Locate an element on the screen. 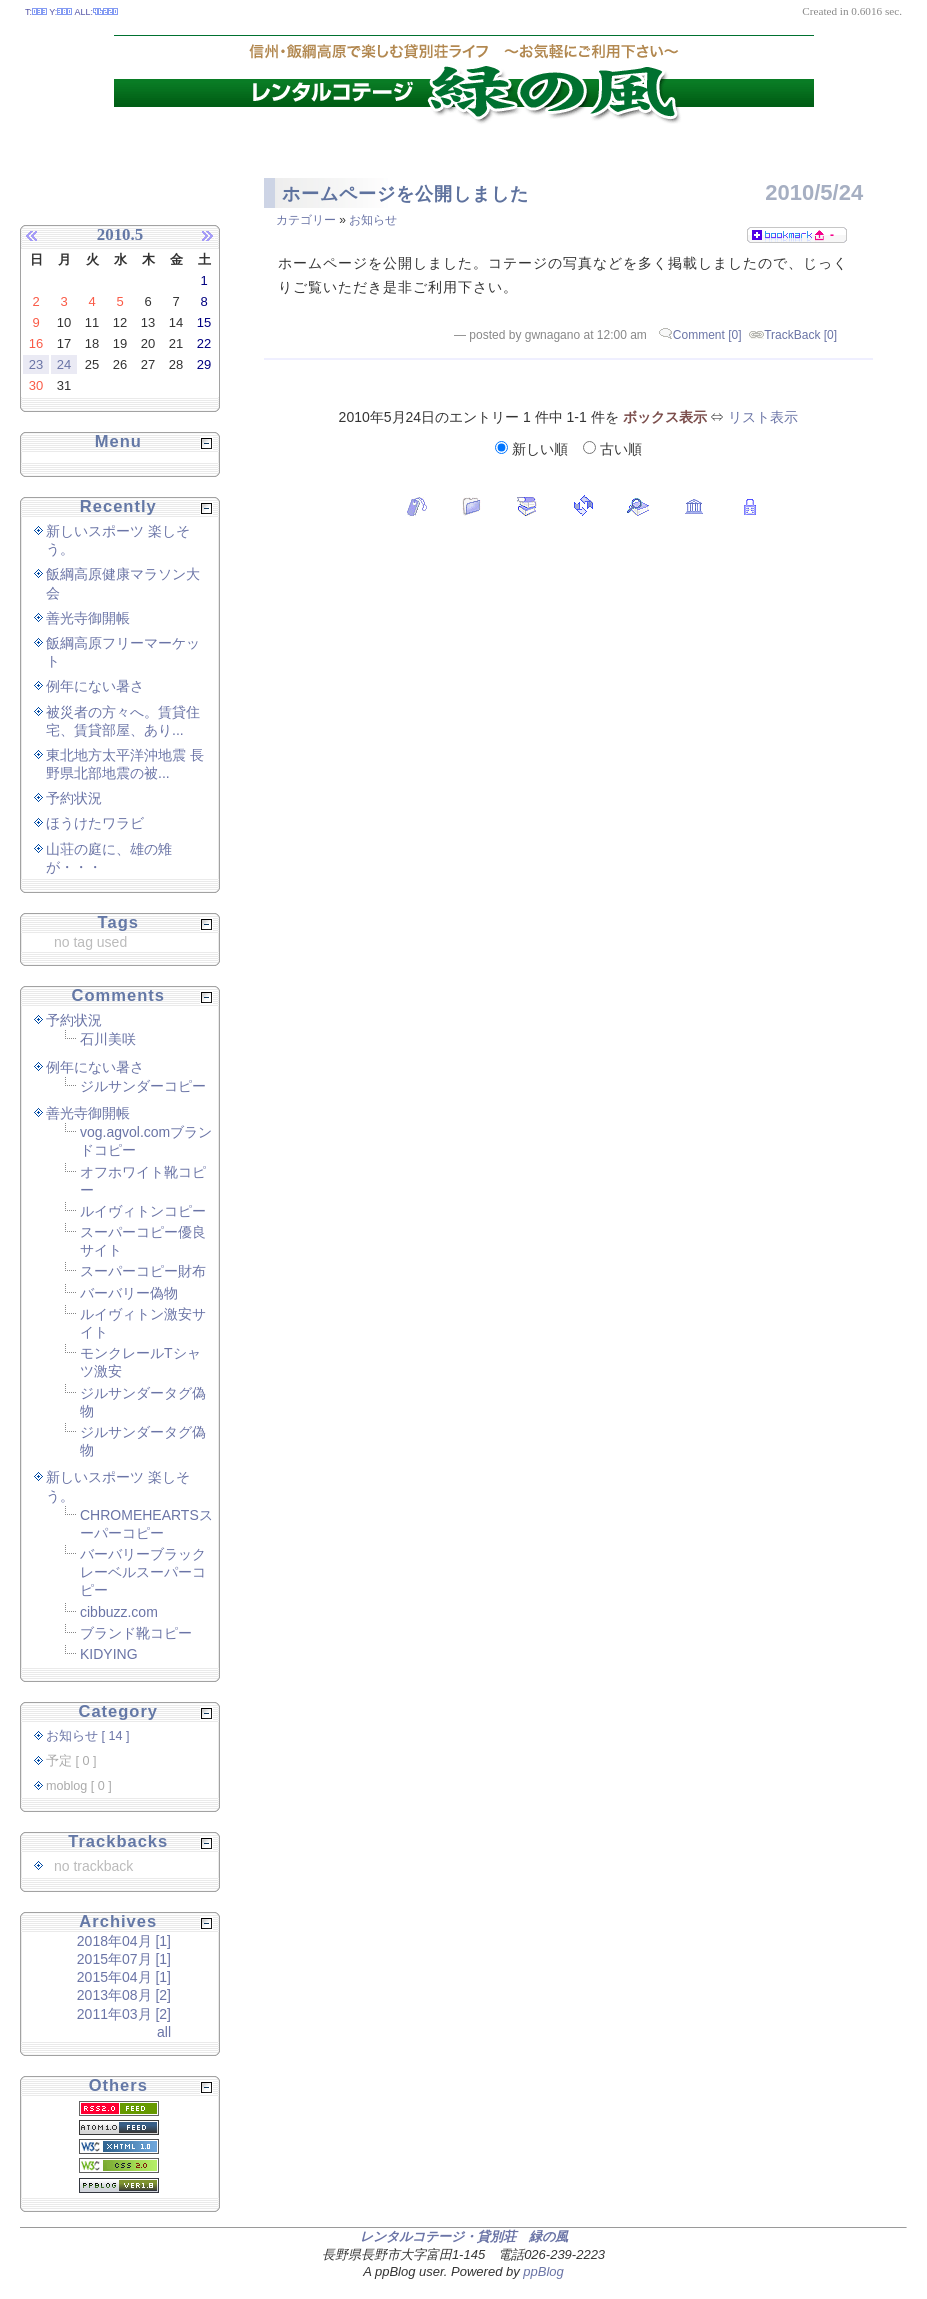  バーバリーブラックレーベルスーパーコピー is located at coordinates (143, 1572).